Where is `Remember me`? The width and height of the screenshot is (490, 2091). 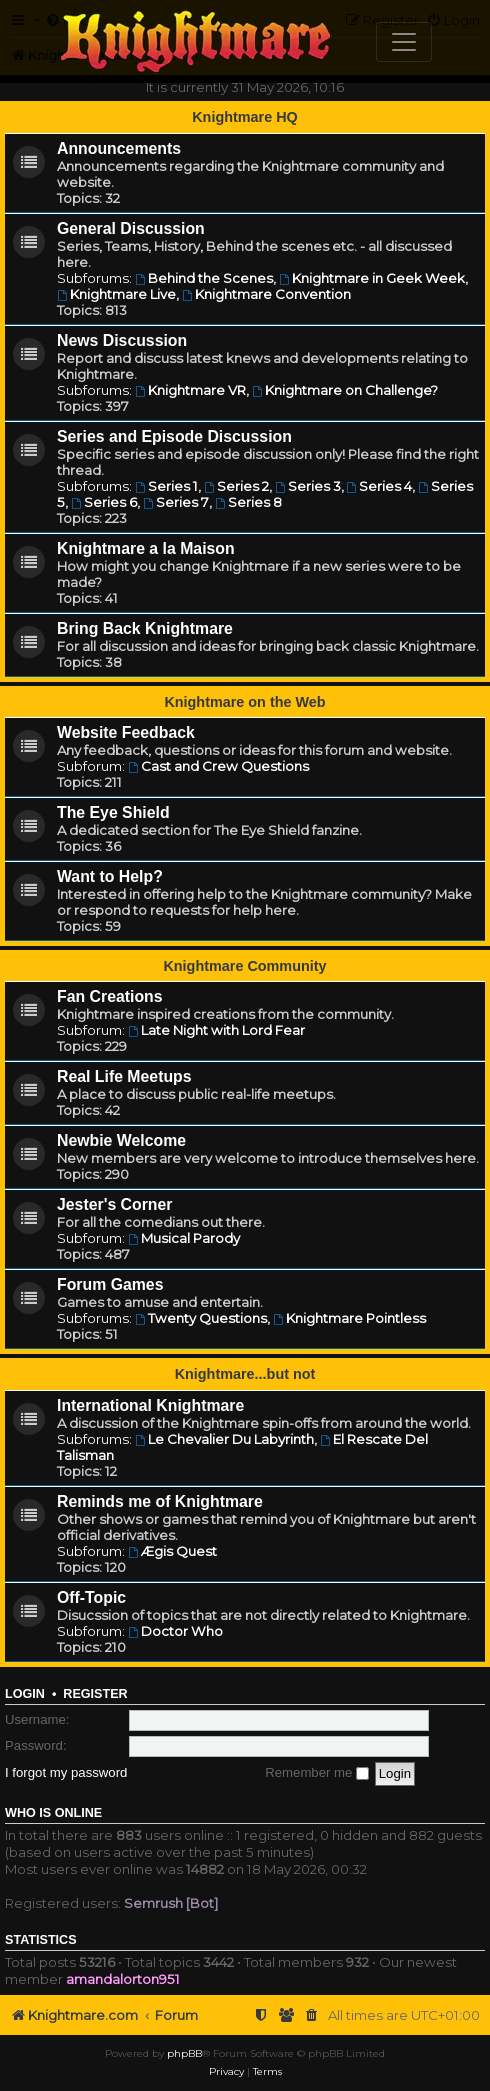 Remember me is located at coordinates (317, 1772).